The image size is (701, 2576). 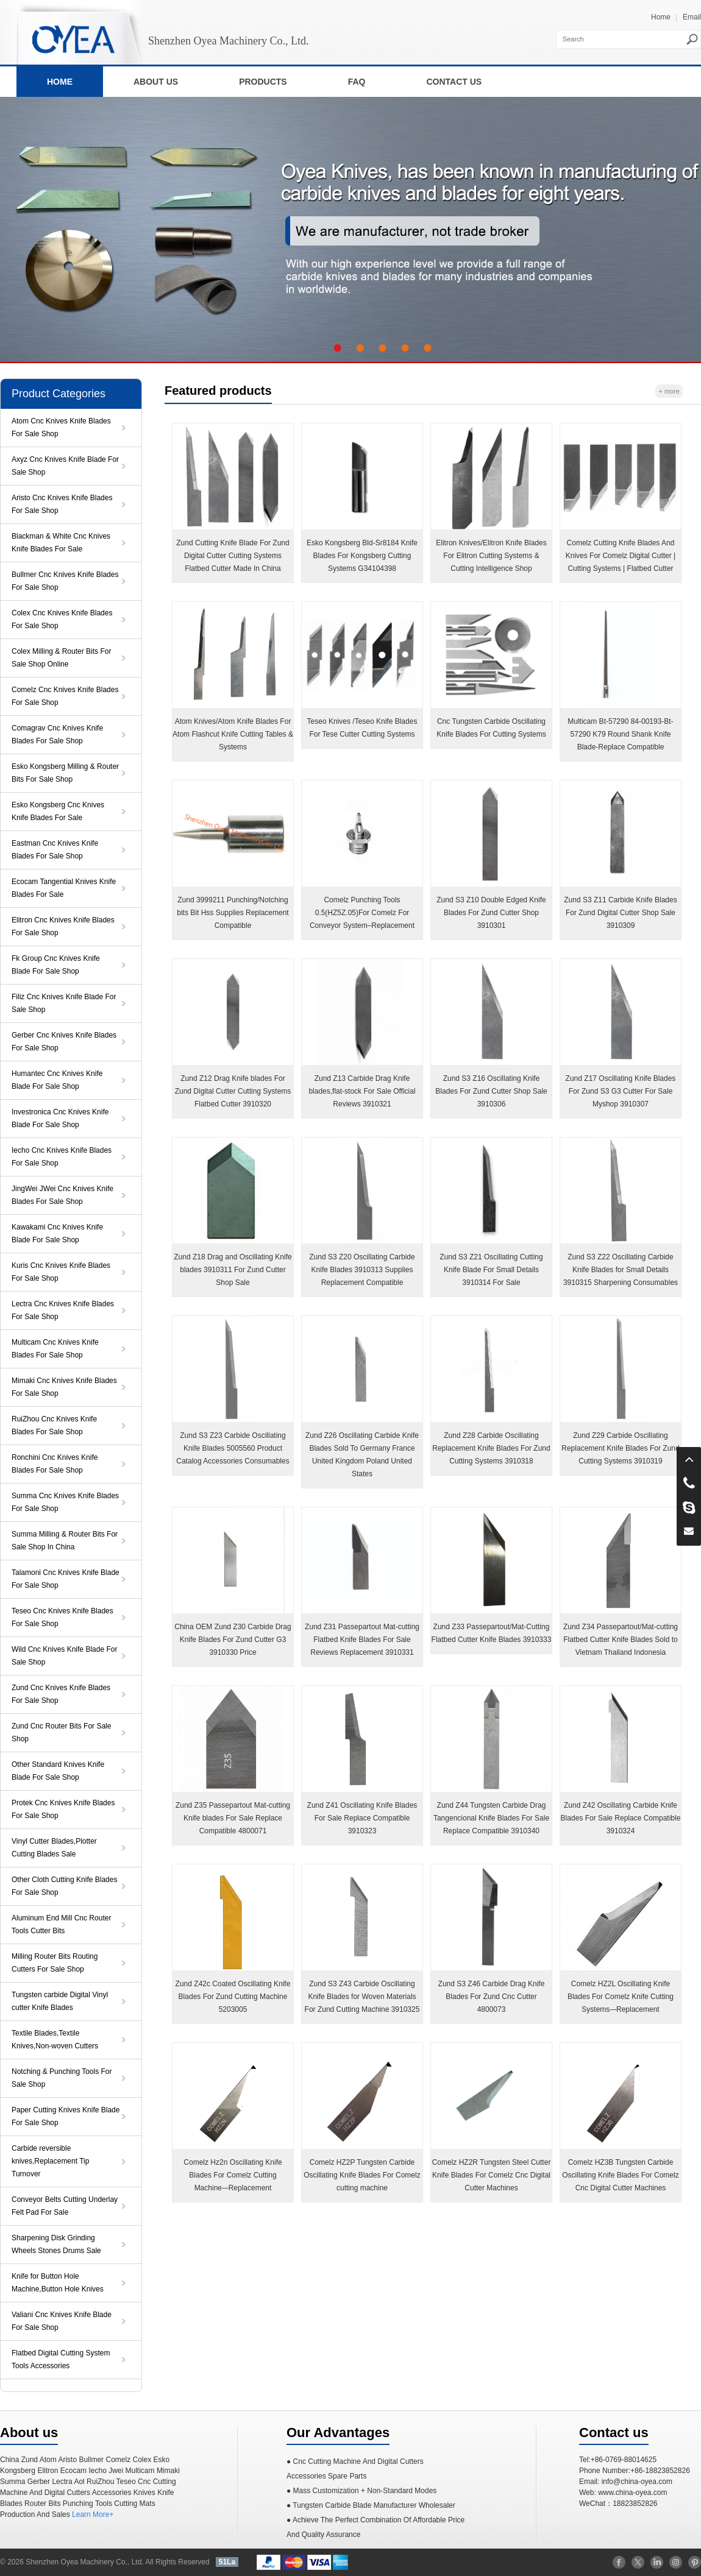 I want to click on Esko Kongsberg Milling & Router Bits For Sale Shop, so click(x=65, y=773).